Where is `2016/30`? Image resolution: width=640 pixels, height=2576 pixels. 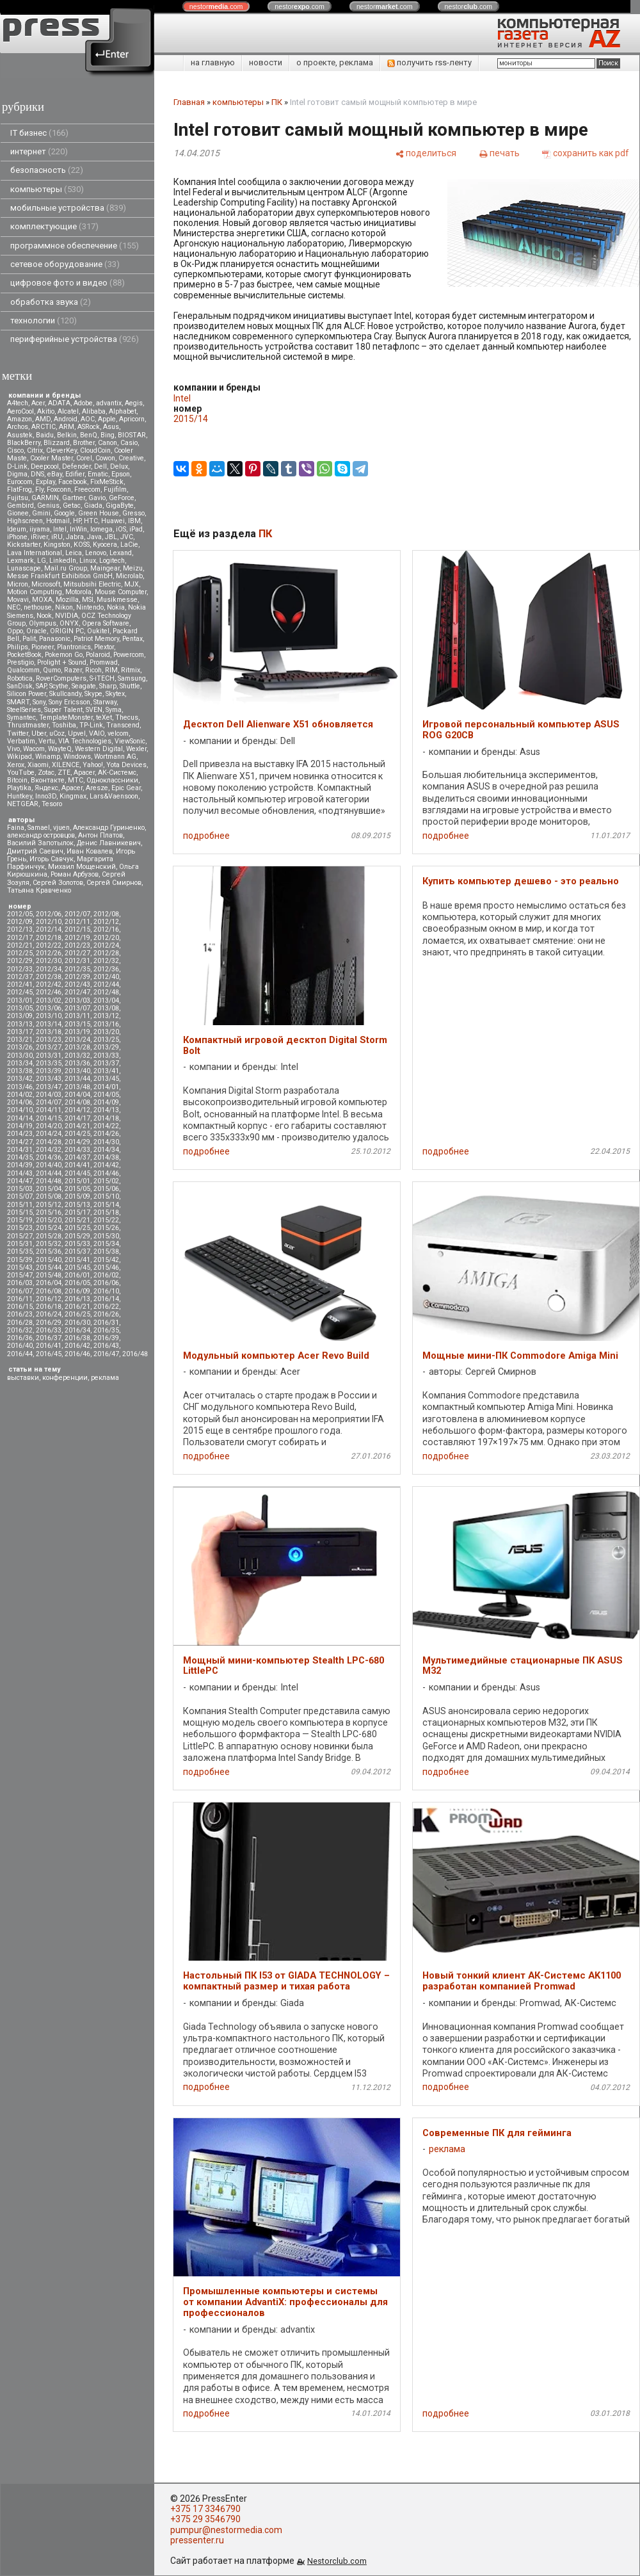
2016/30 is located at coordinates (77, 1322).